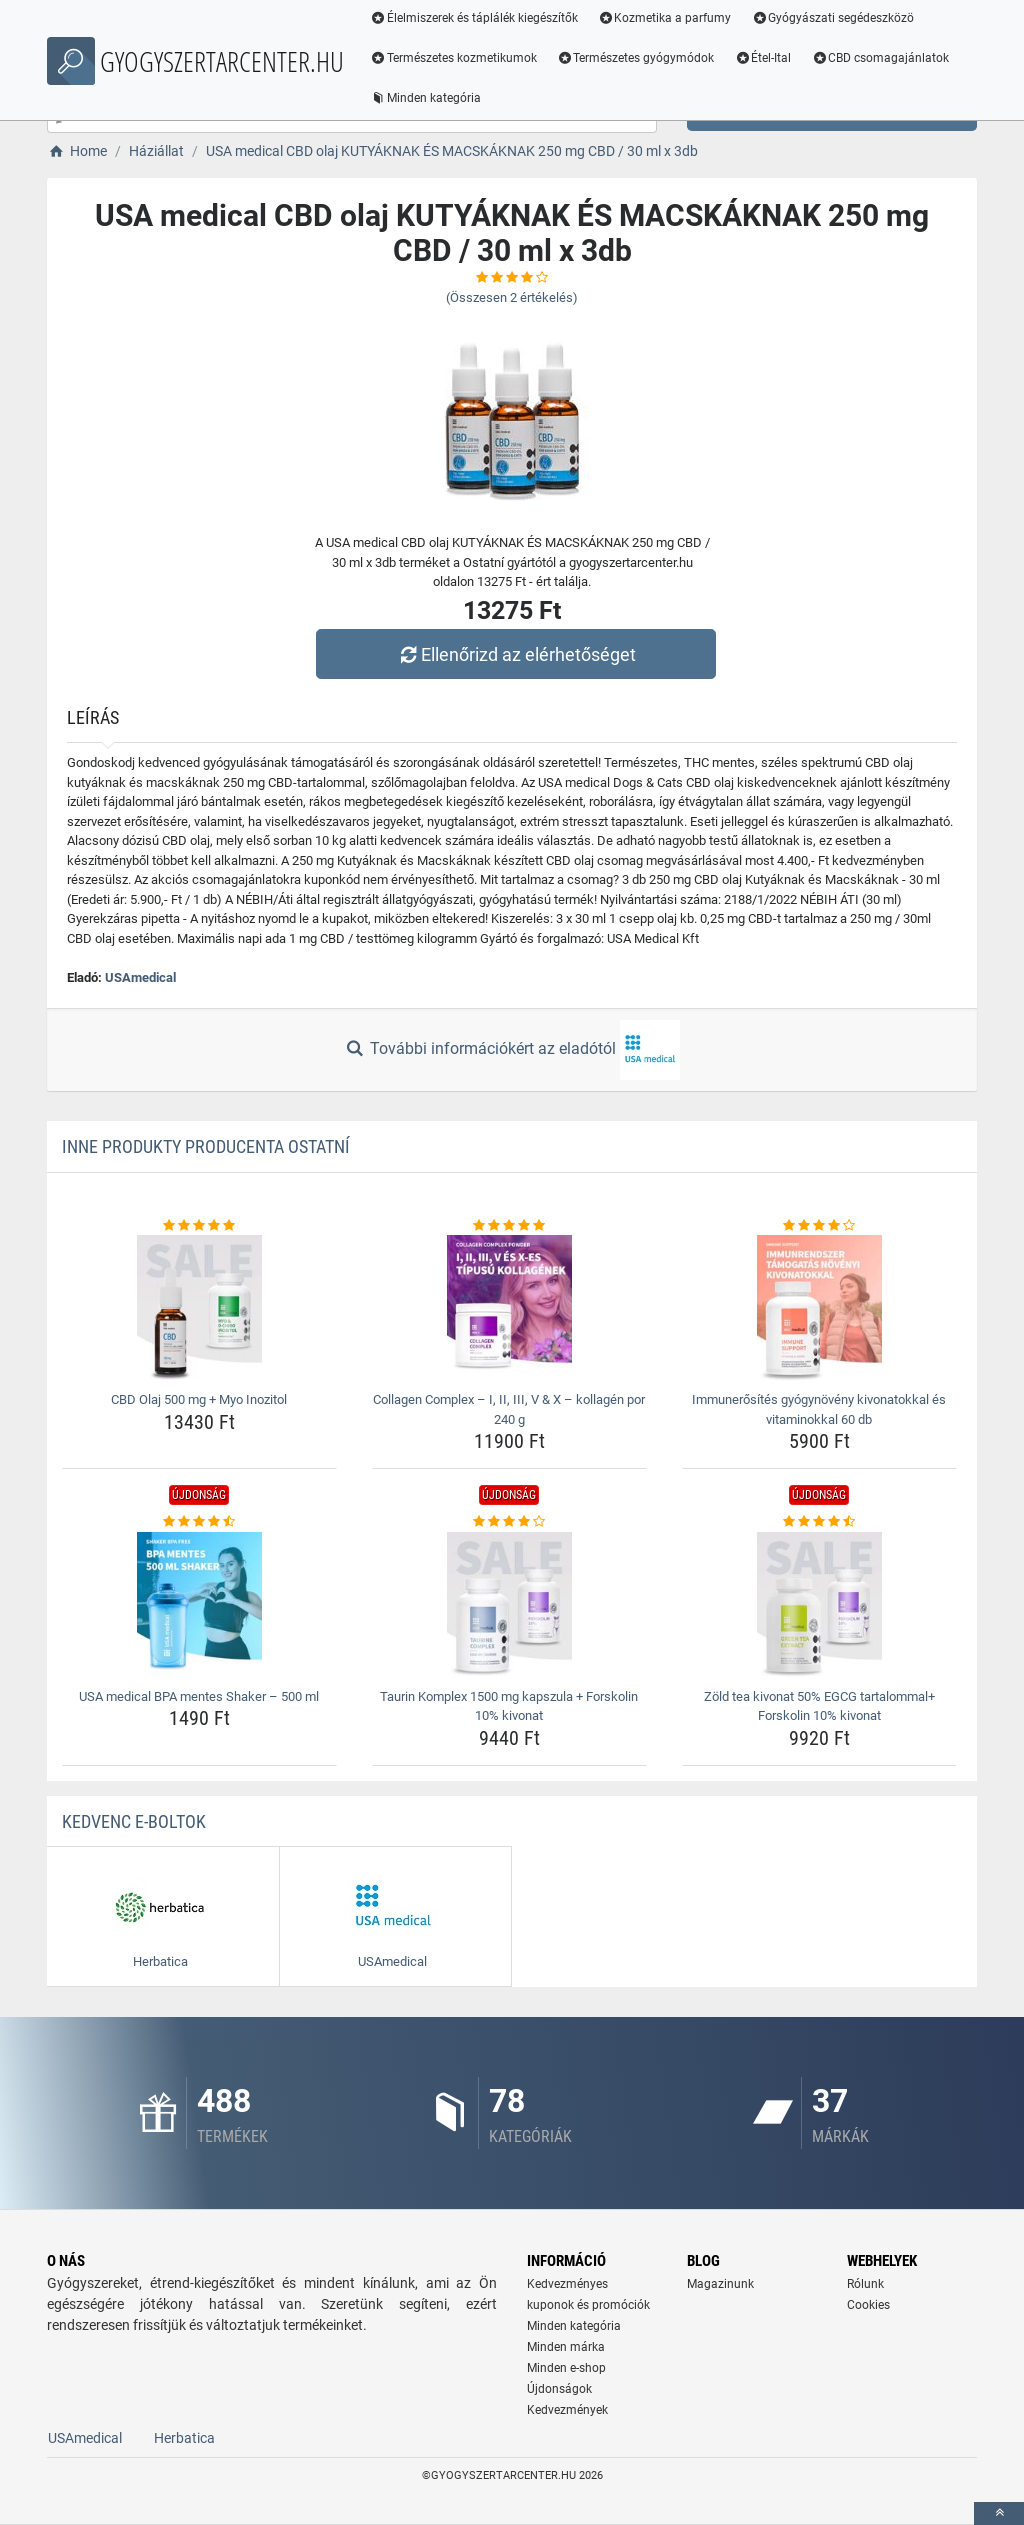  Describe the element at coordinates (566, 2347) in the screenshot. I see `Minden márka` at that location.